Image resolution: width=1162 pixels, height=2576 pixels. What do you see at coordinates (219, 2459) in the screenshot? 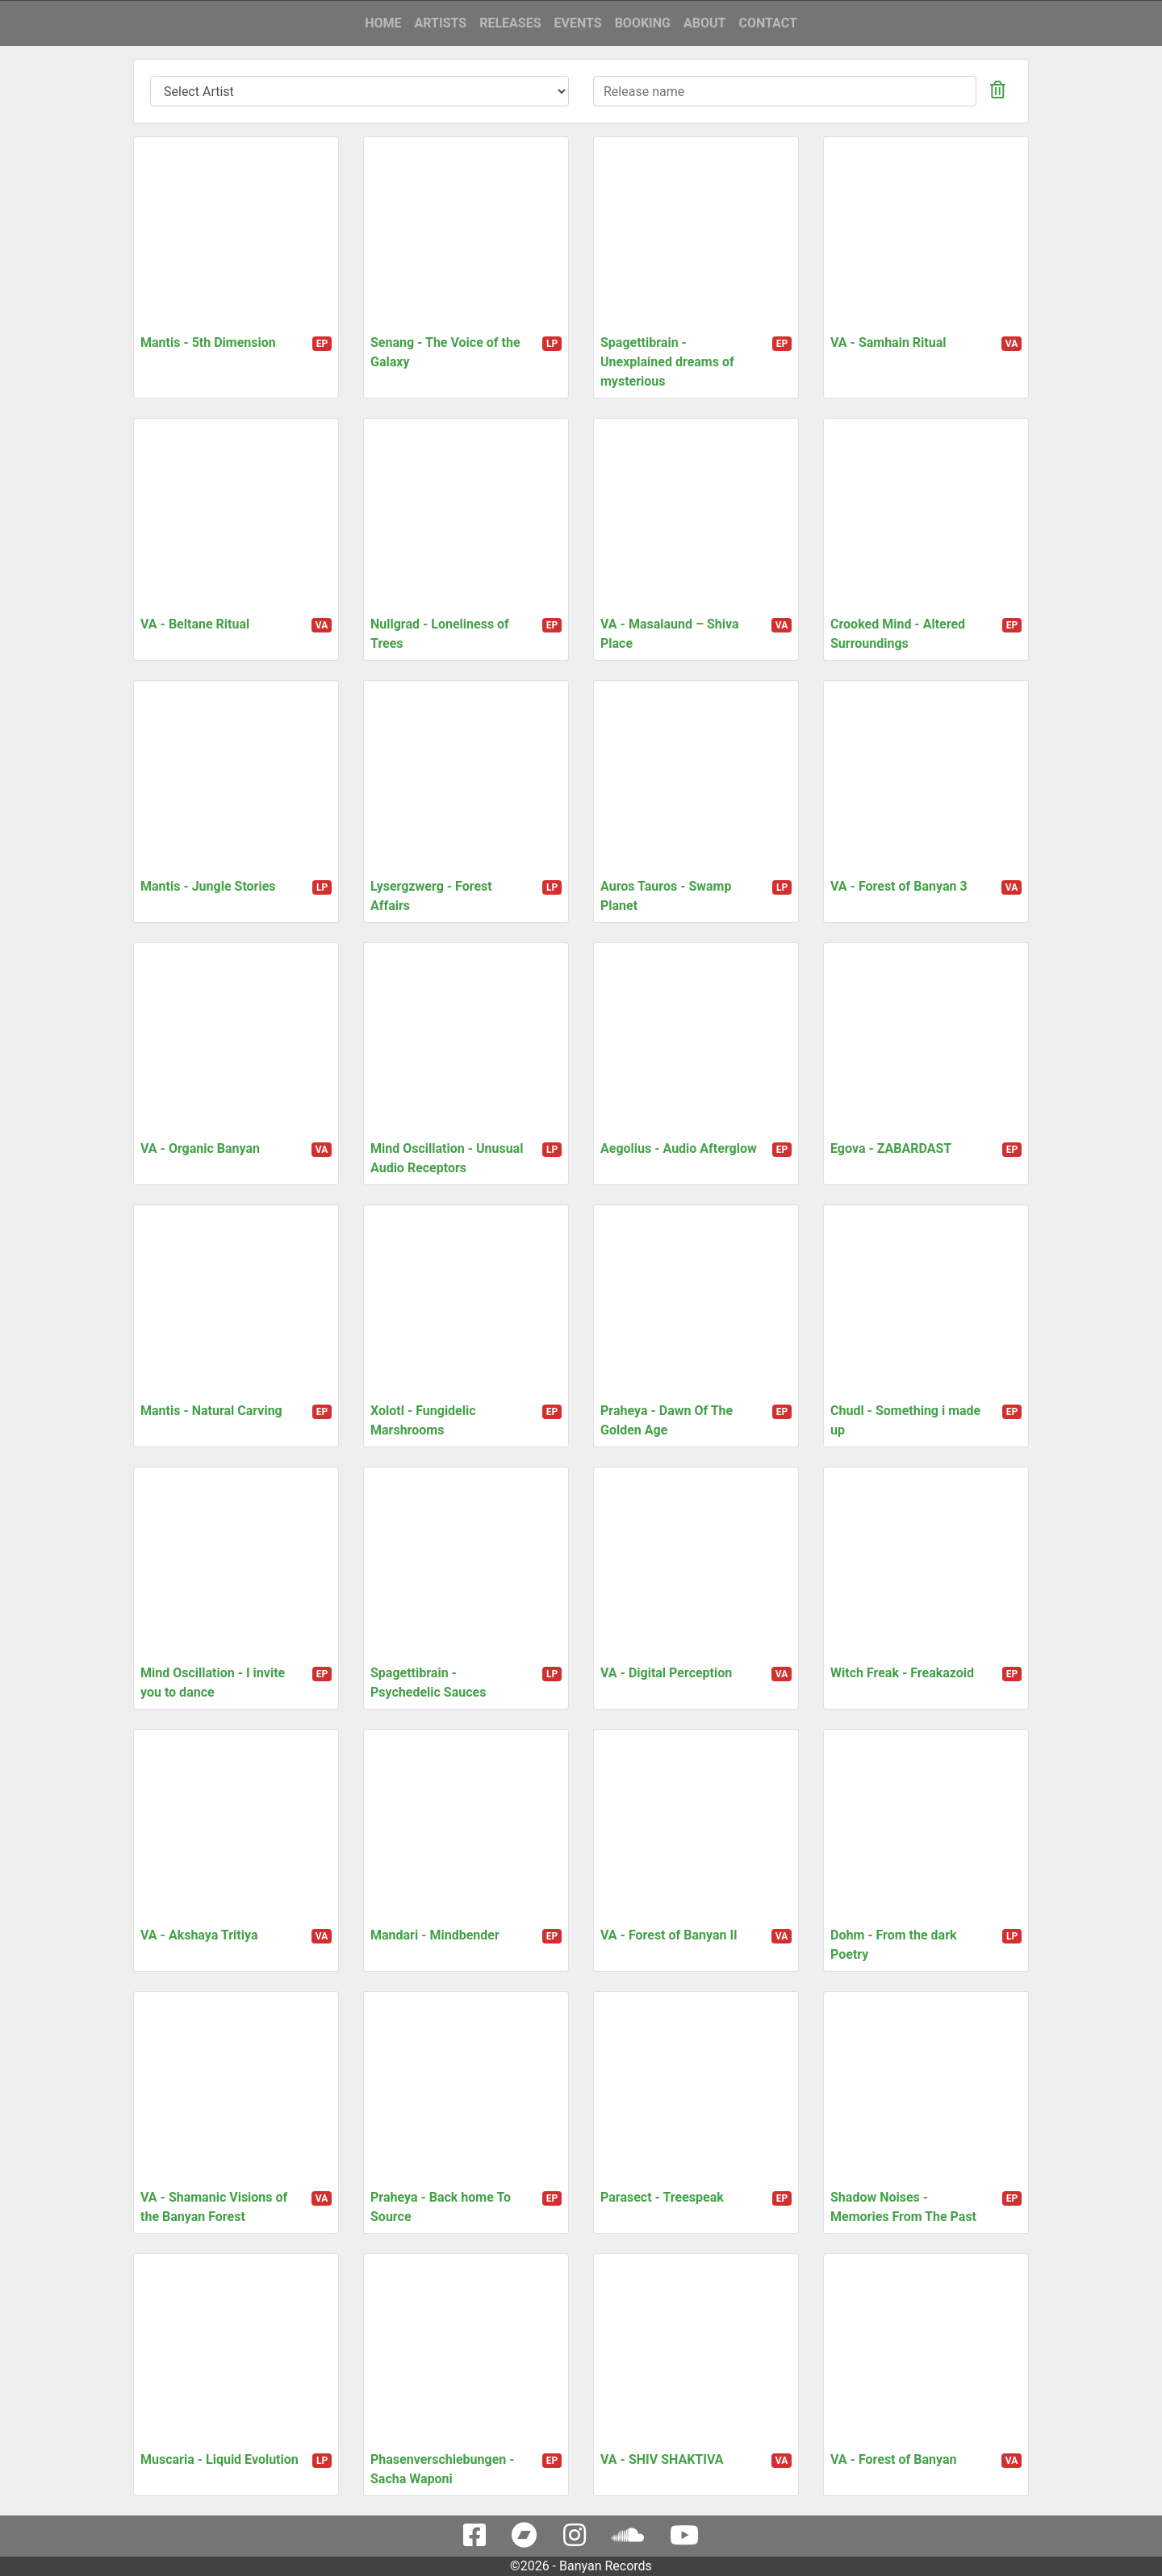
I see `Muscaria - Liquid Evolution` at bounding box center [219, 2459].